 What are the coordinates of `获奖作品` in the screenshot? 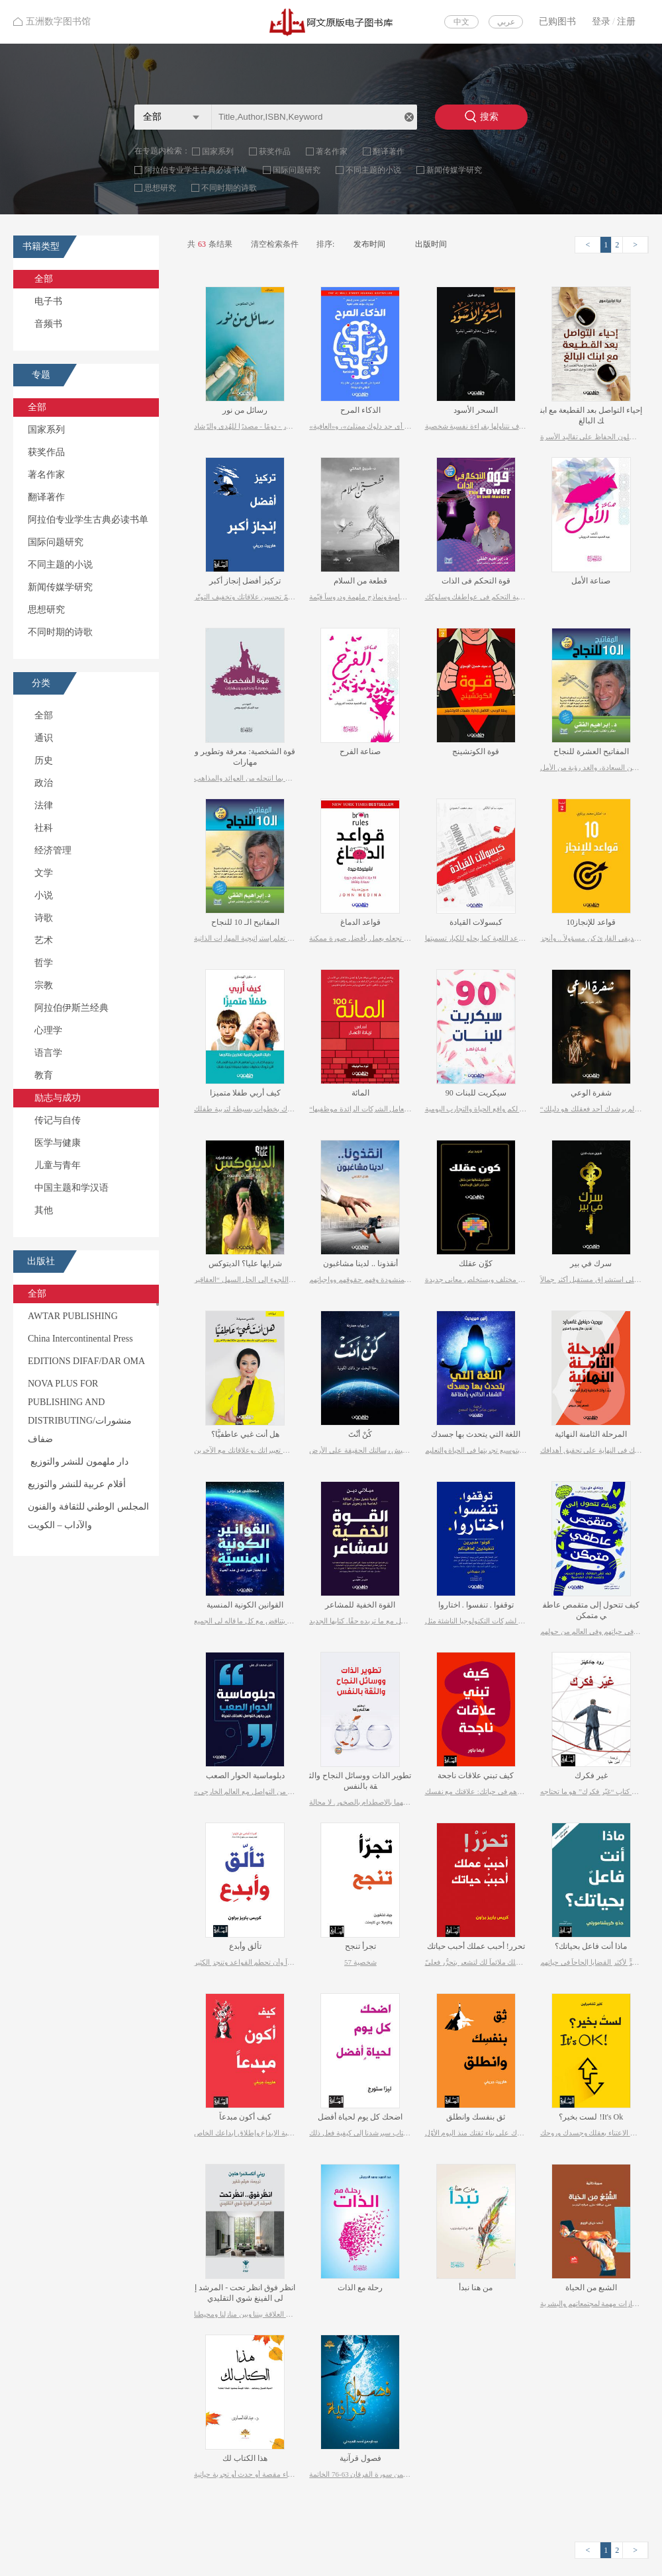 It's located at (275, 151).